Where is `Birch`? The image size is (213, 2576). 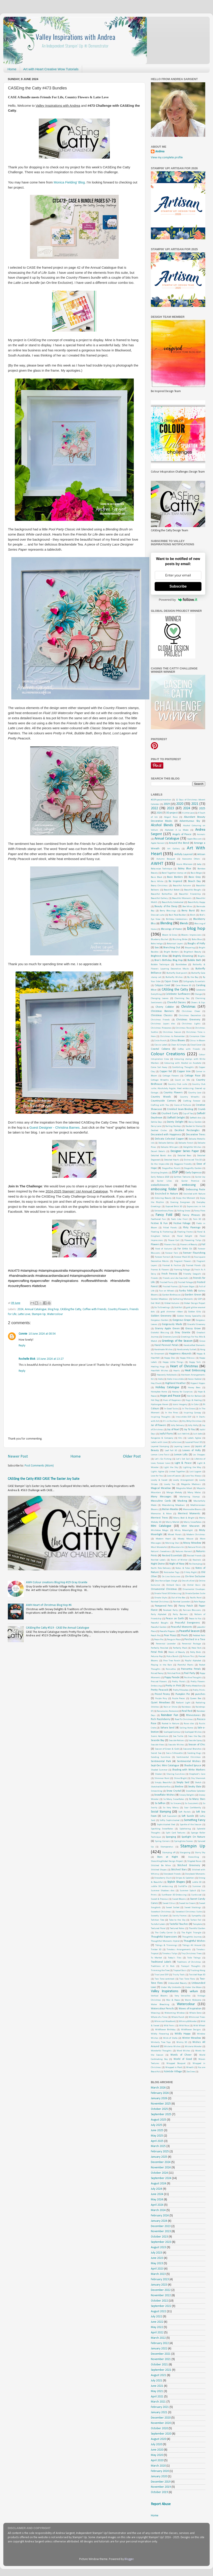
Birch is located at coordinates (192, 915).